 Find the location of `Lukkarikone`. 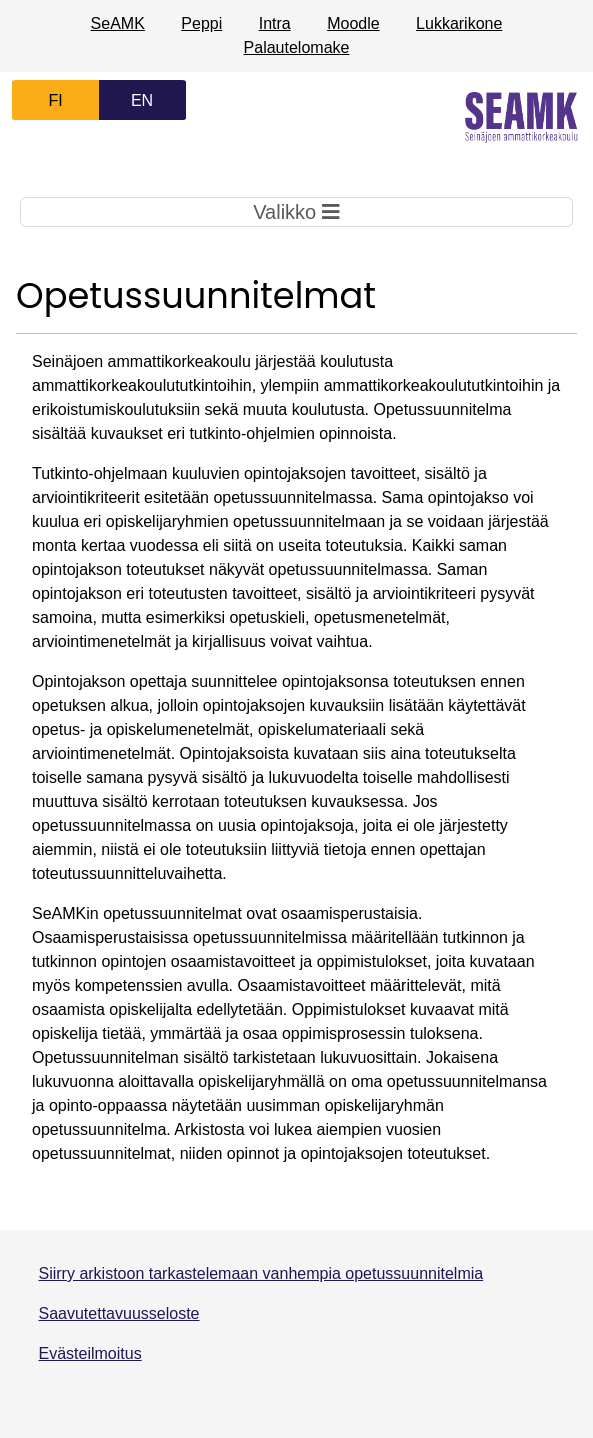

Lukkarikone is located at coordinates (459, 23).